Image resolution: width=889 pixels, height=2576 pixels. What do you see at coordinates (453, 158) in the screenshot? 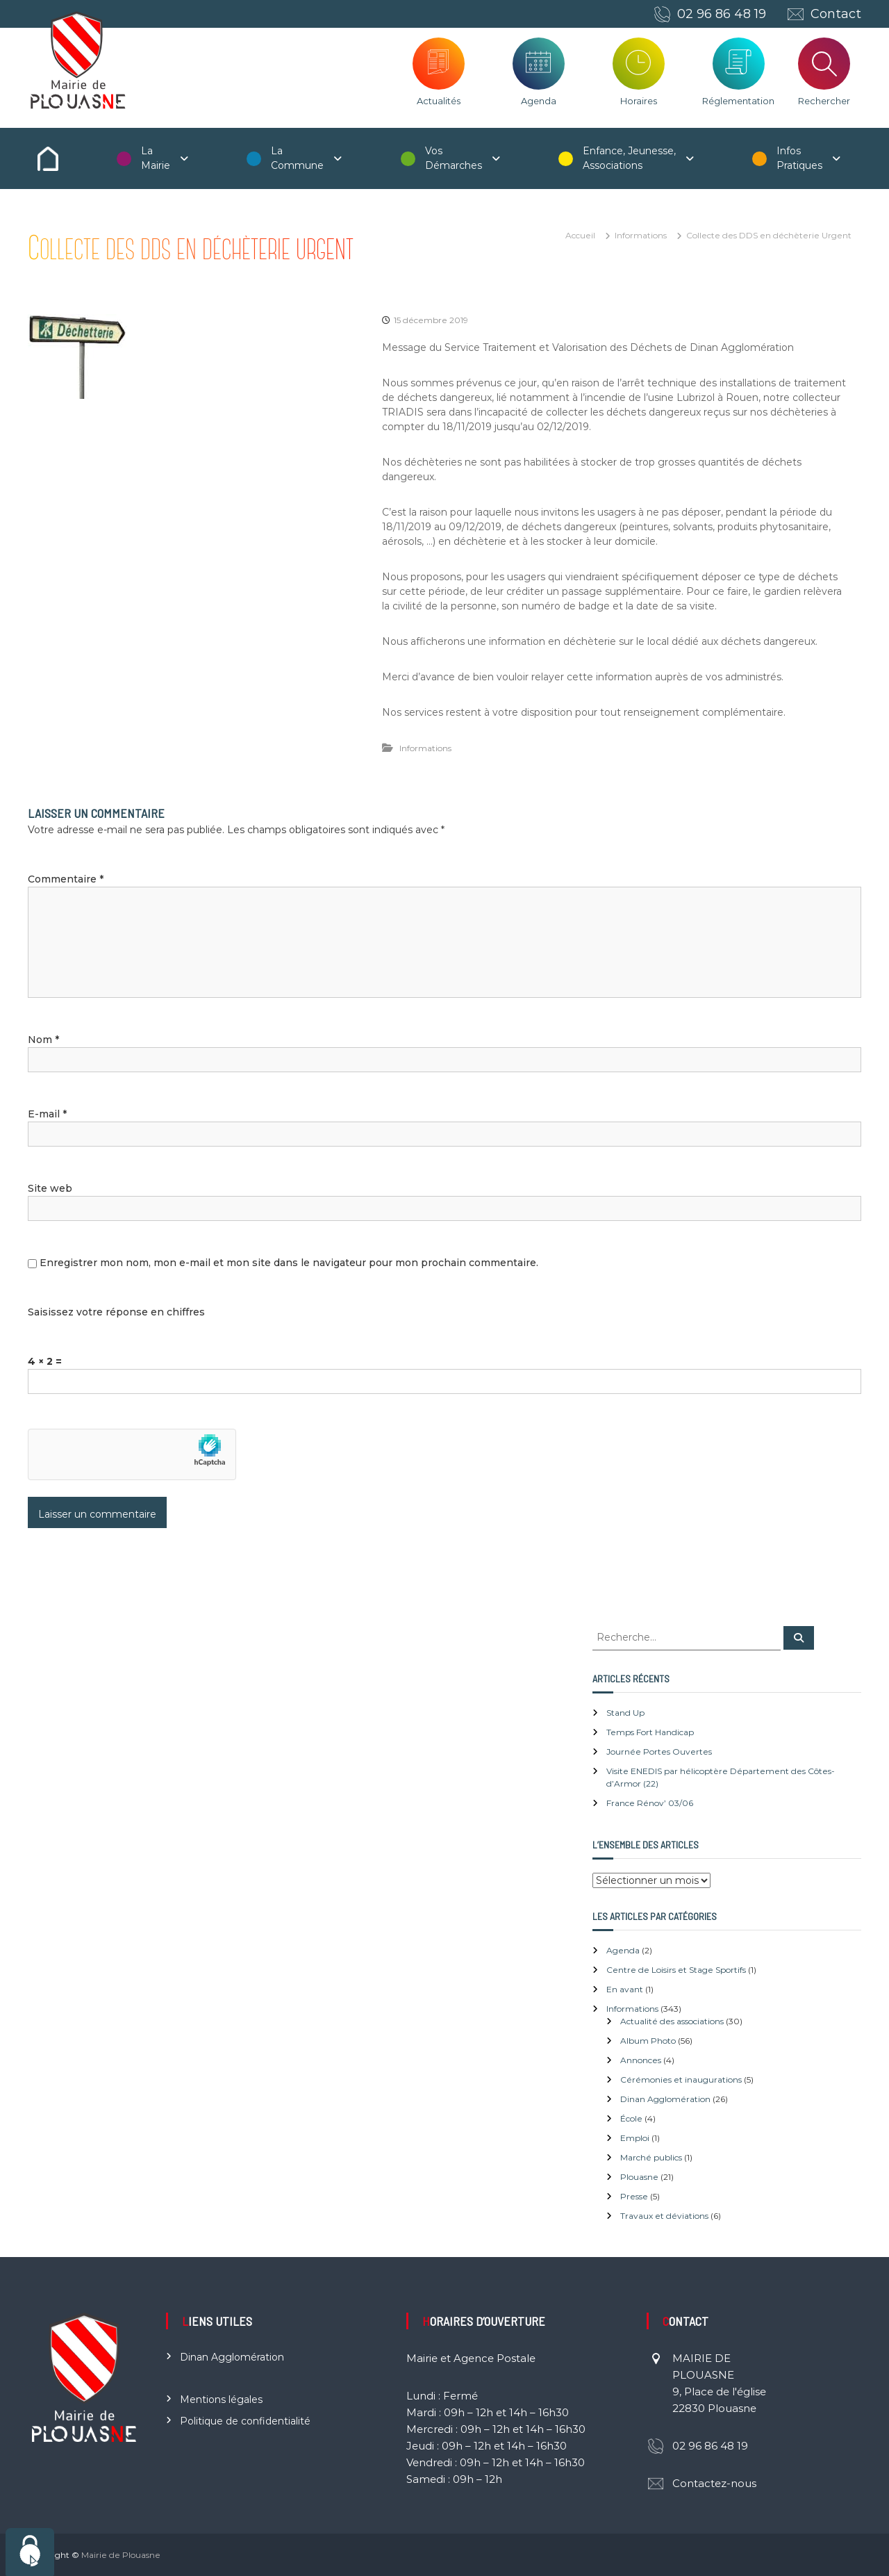
I see `Vos Démarches` at bounding box center [453, 158].